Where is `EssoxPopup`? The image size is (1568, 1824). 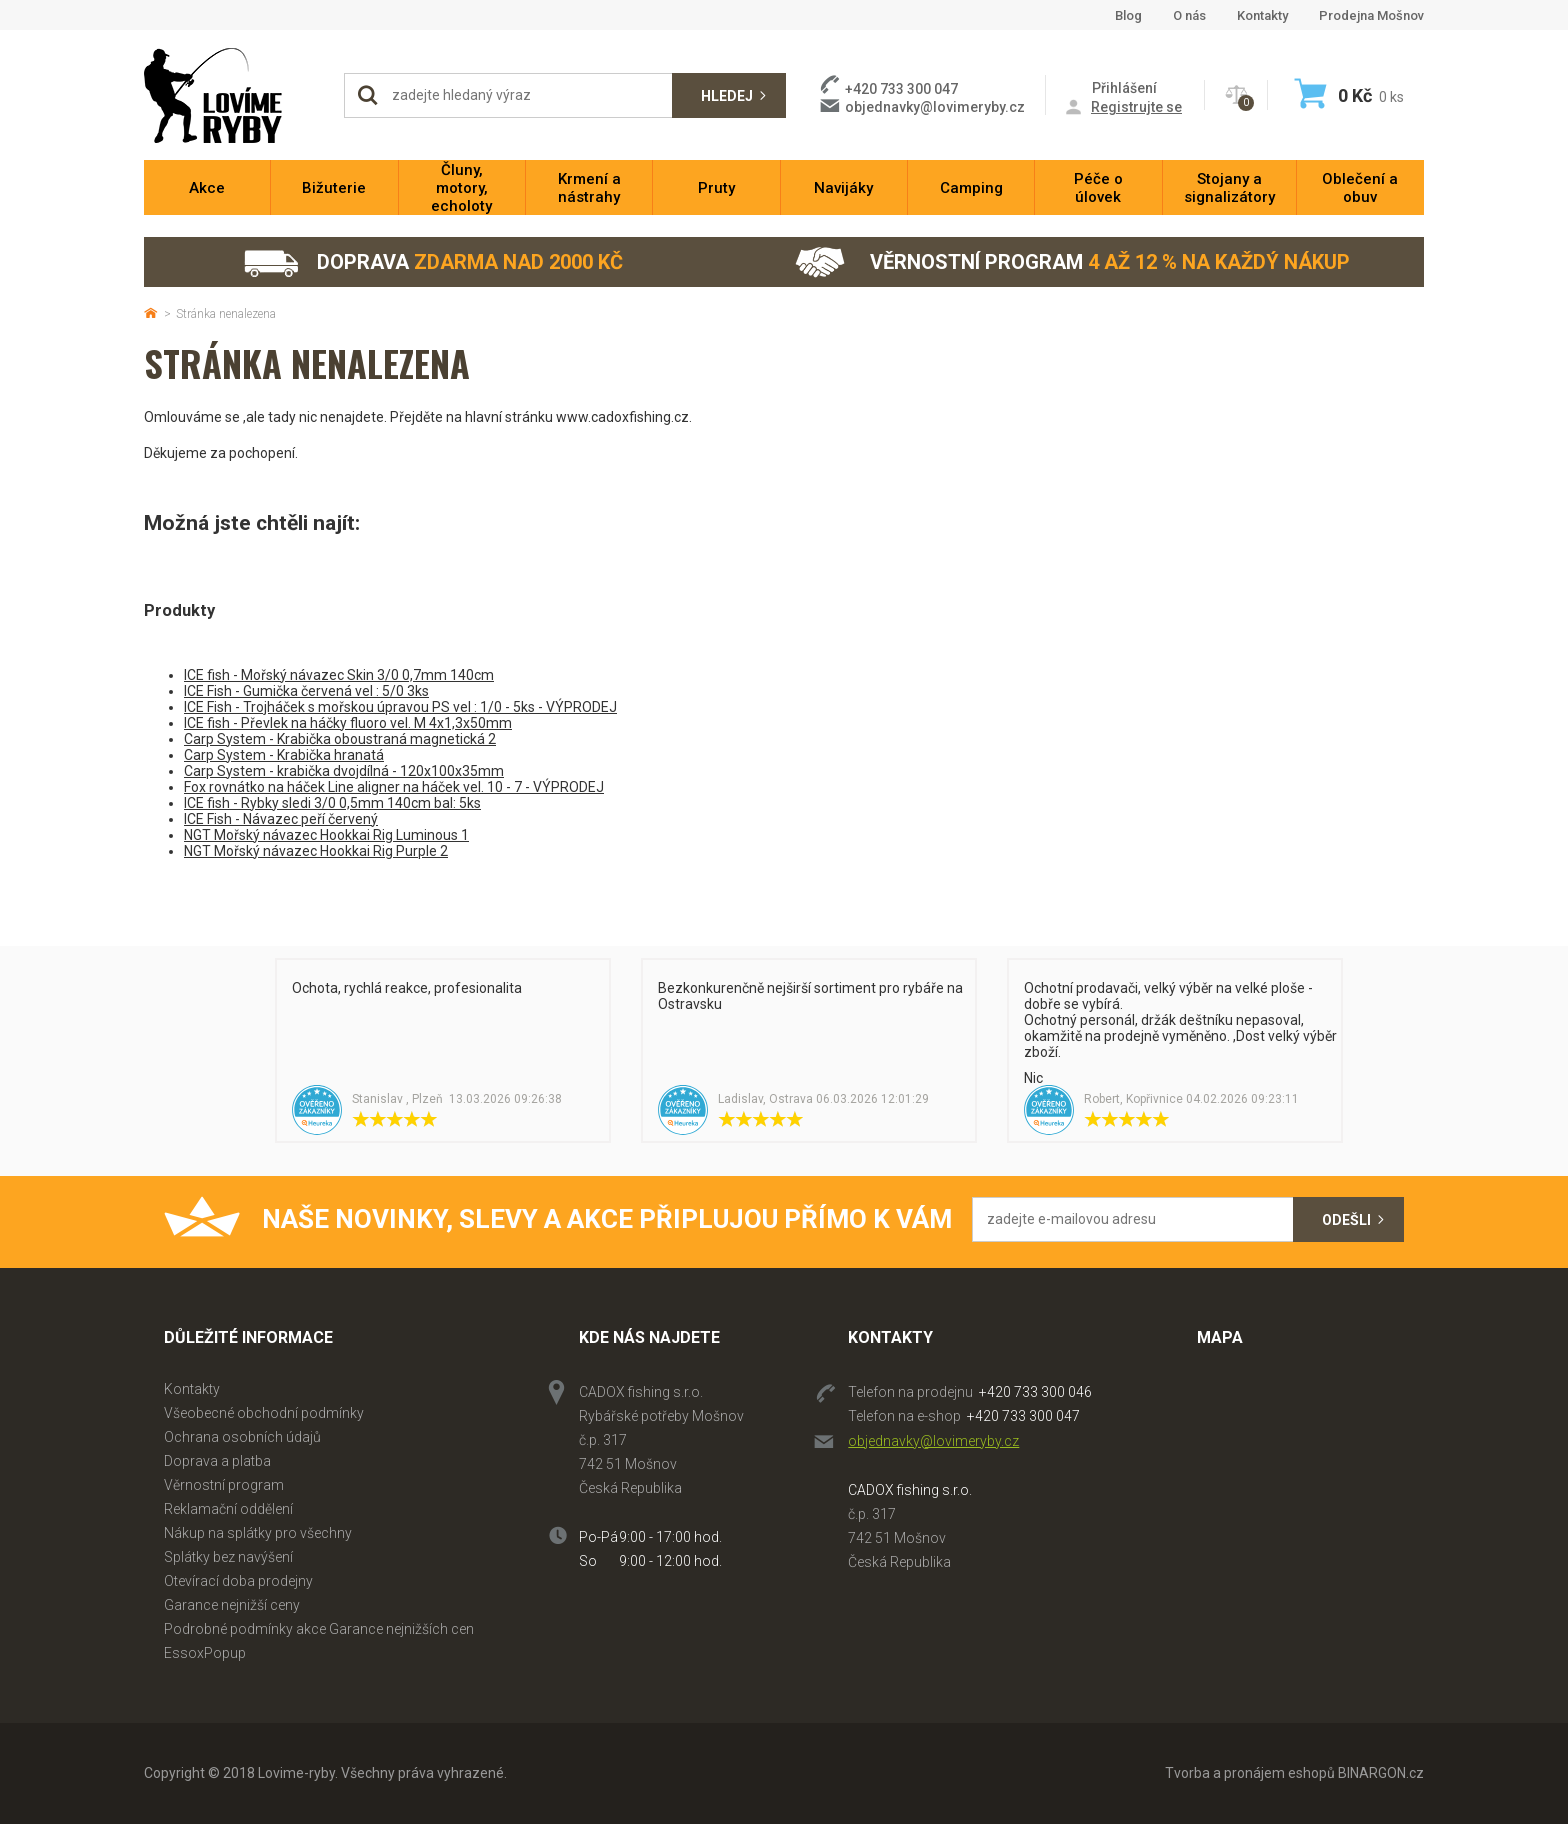 EssoxPopup is located at coordinates (205, 1653).